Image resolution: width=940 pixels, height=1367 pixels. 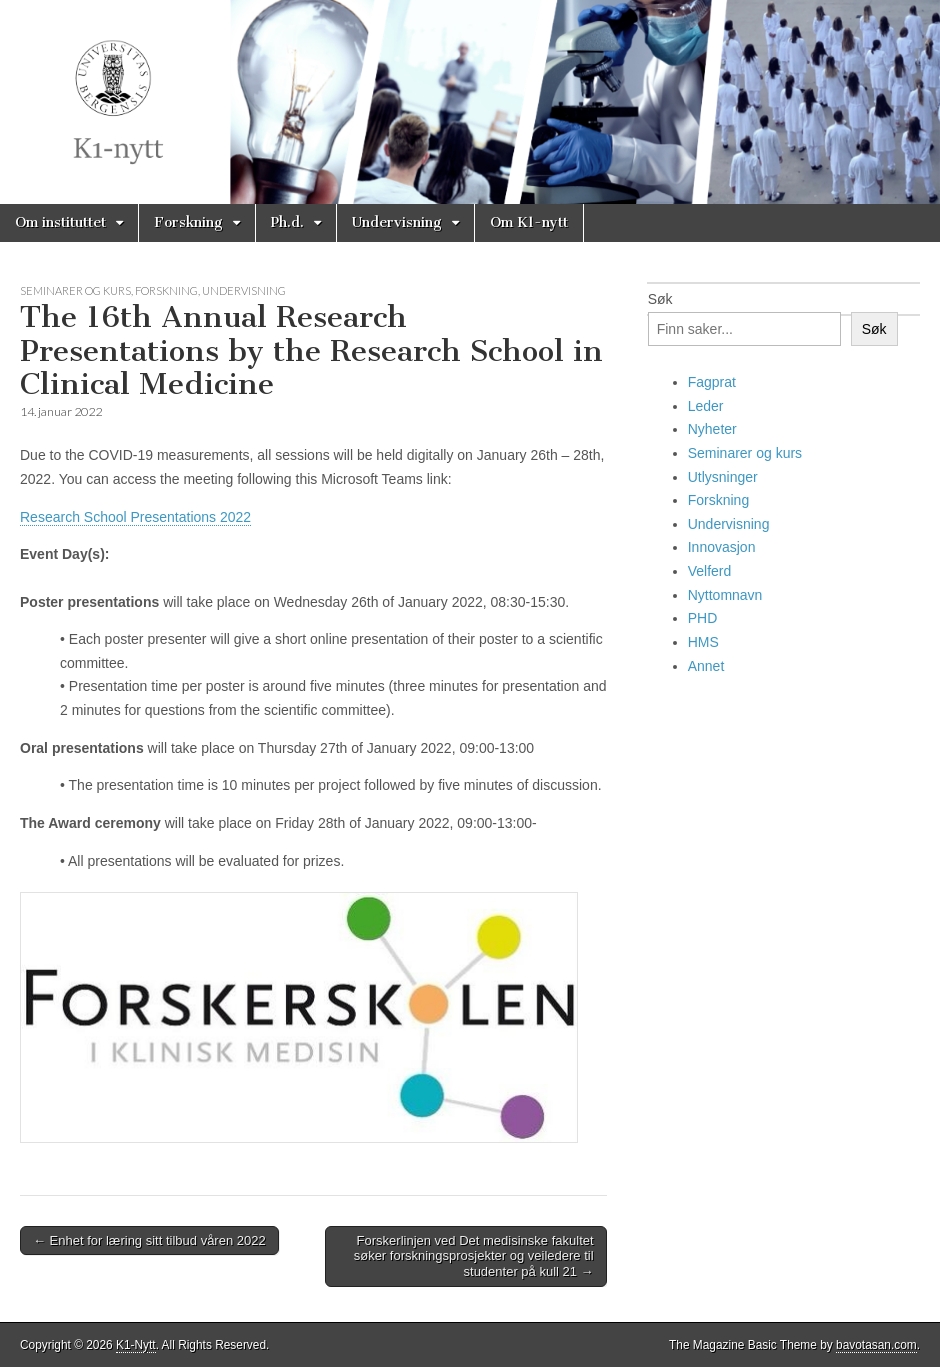 I want to click on Velferd, so click(x=710, y=571).